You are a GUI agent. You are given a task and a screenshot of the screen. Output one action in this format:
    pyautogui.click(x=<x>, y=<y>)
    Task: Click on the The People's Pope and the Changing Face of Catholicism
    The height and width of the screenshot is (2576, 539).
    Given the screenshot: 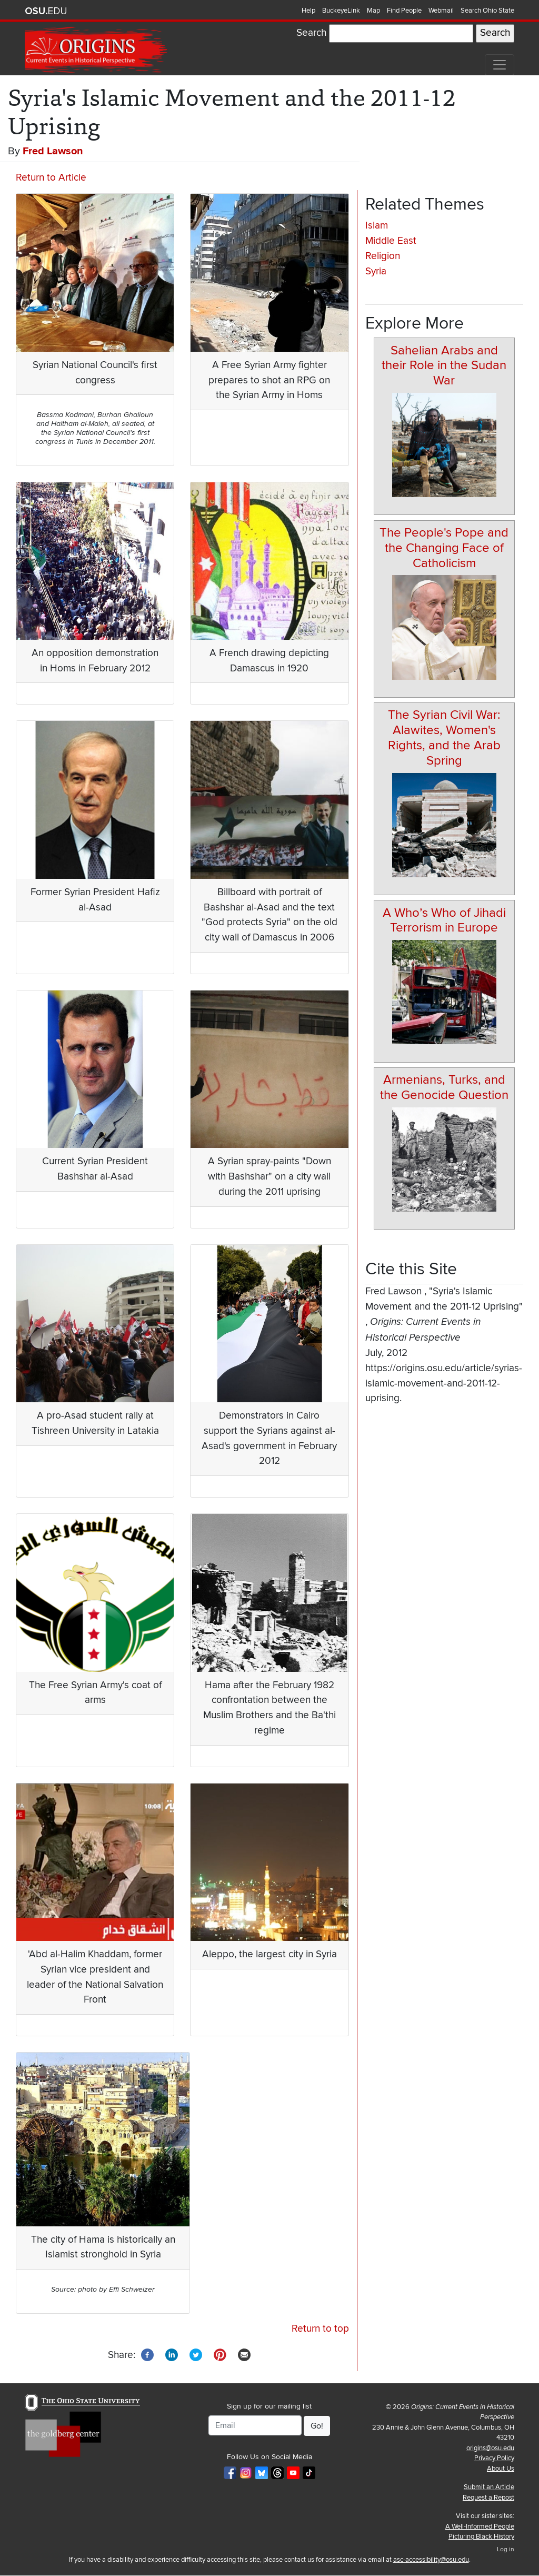 What is the action you would take?
    pyautogui.click(x=444, y=548)
    